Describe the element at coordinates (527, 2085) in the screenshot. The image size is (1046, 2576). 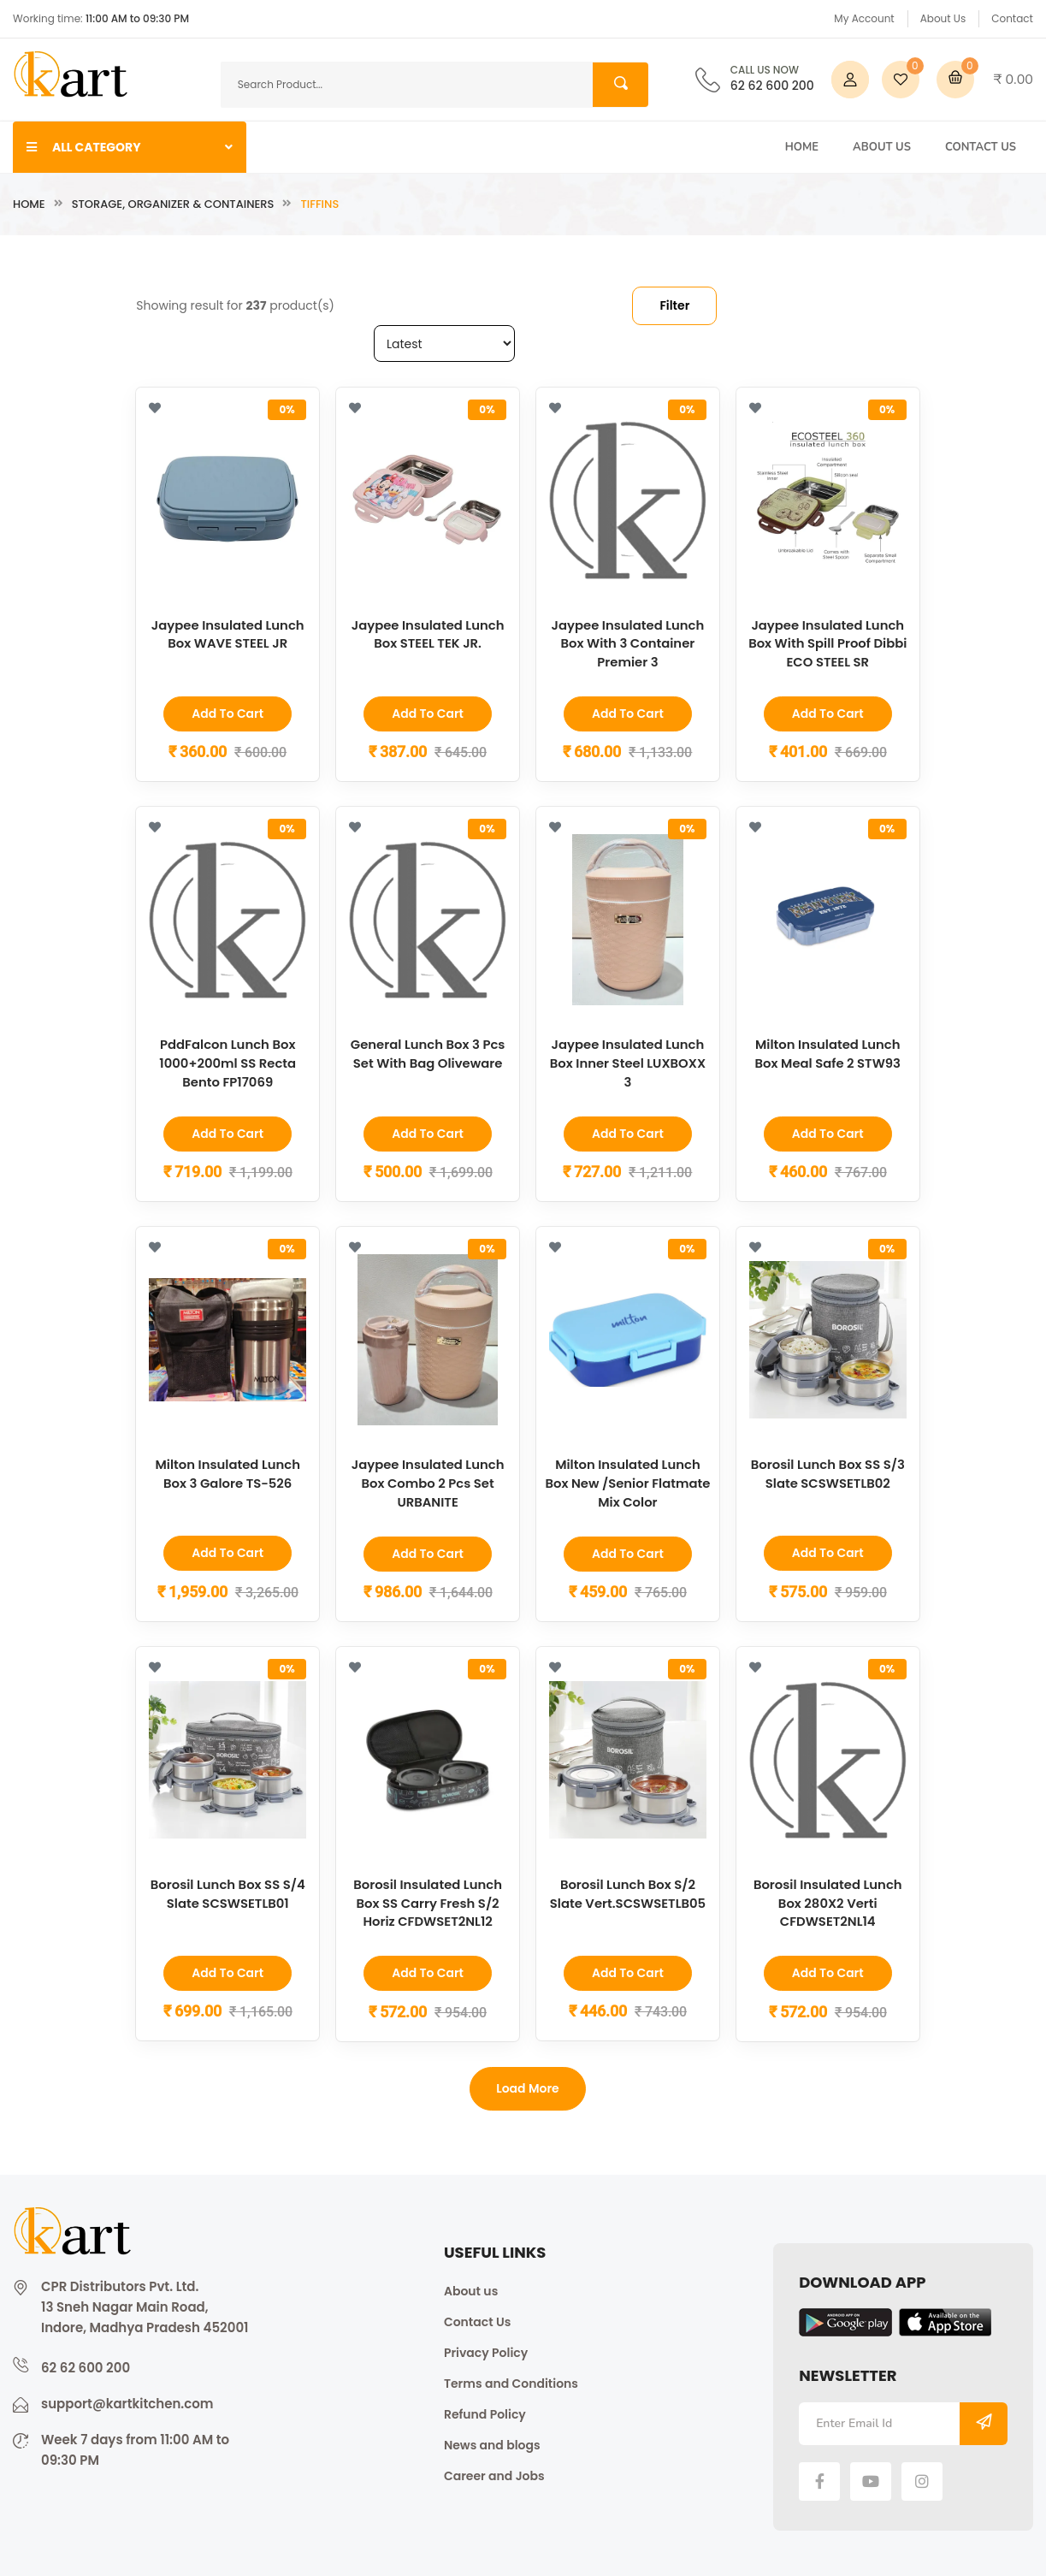
I see `Load more` at that location.